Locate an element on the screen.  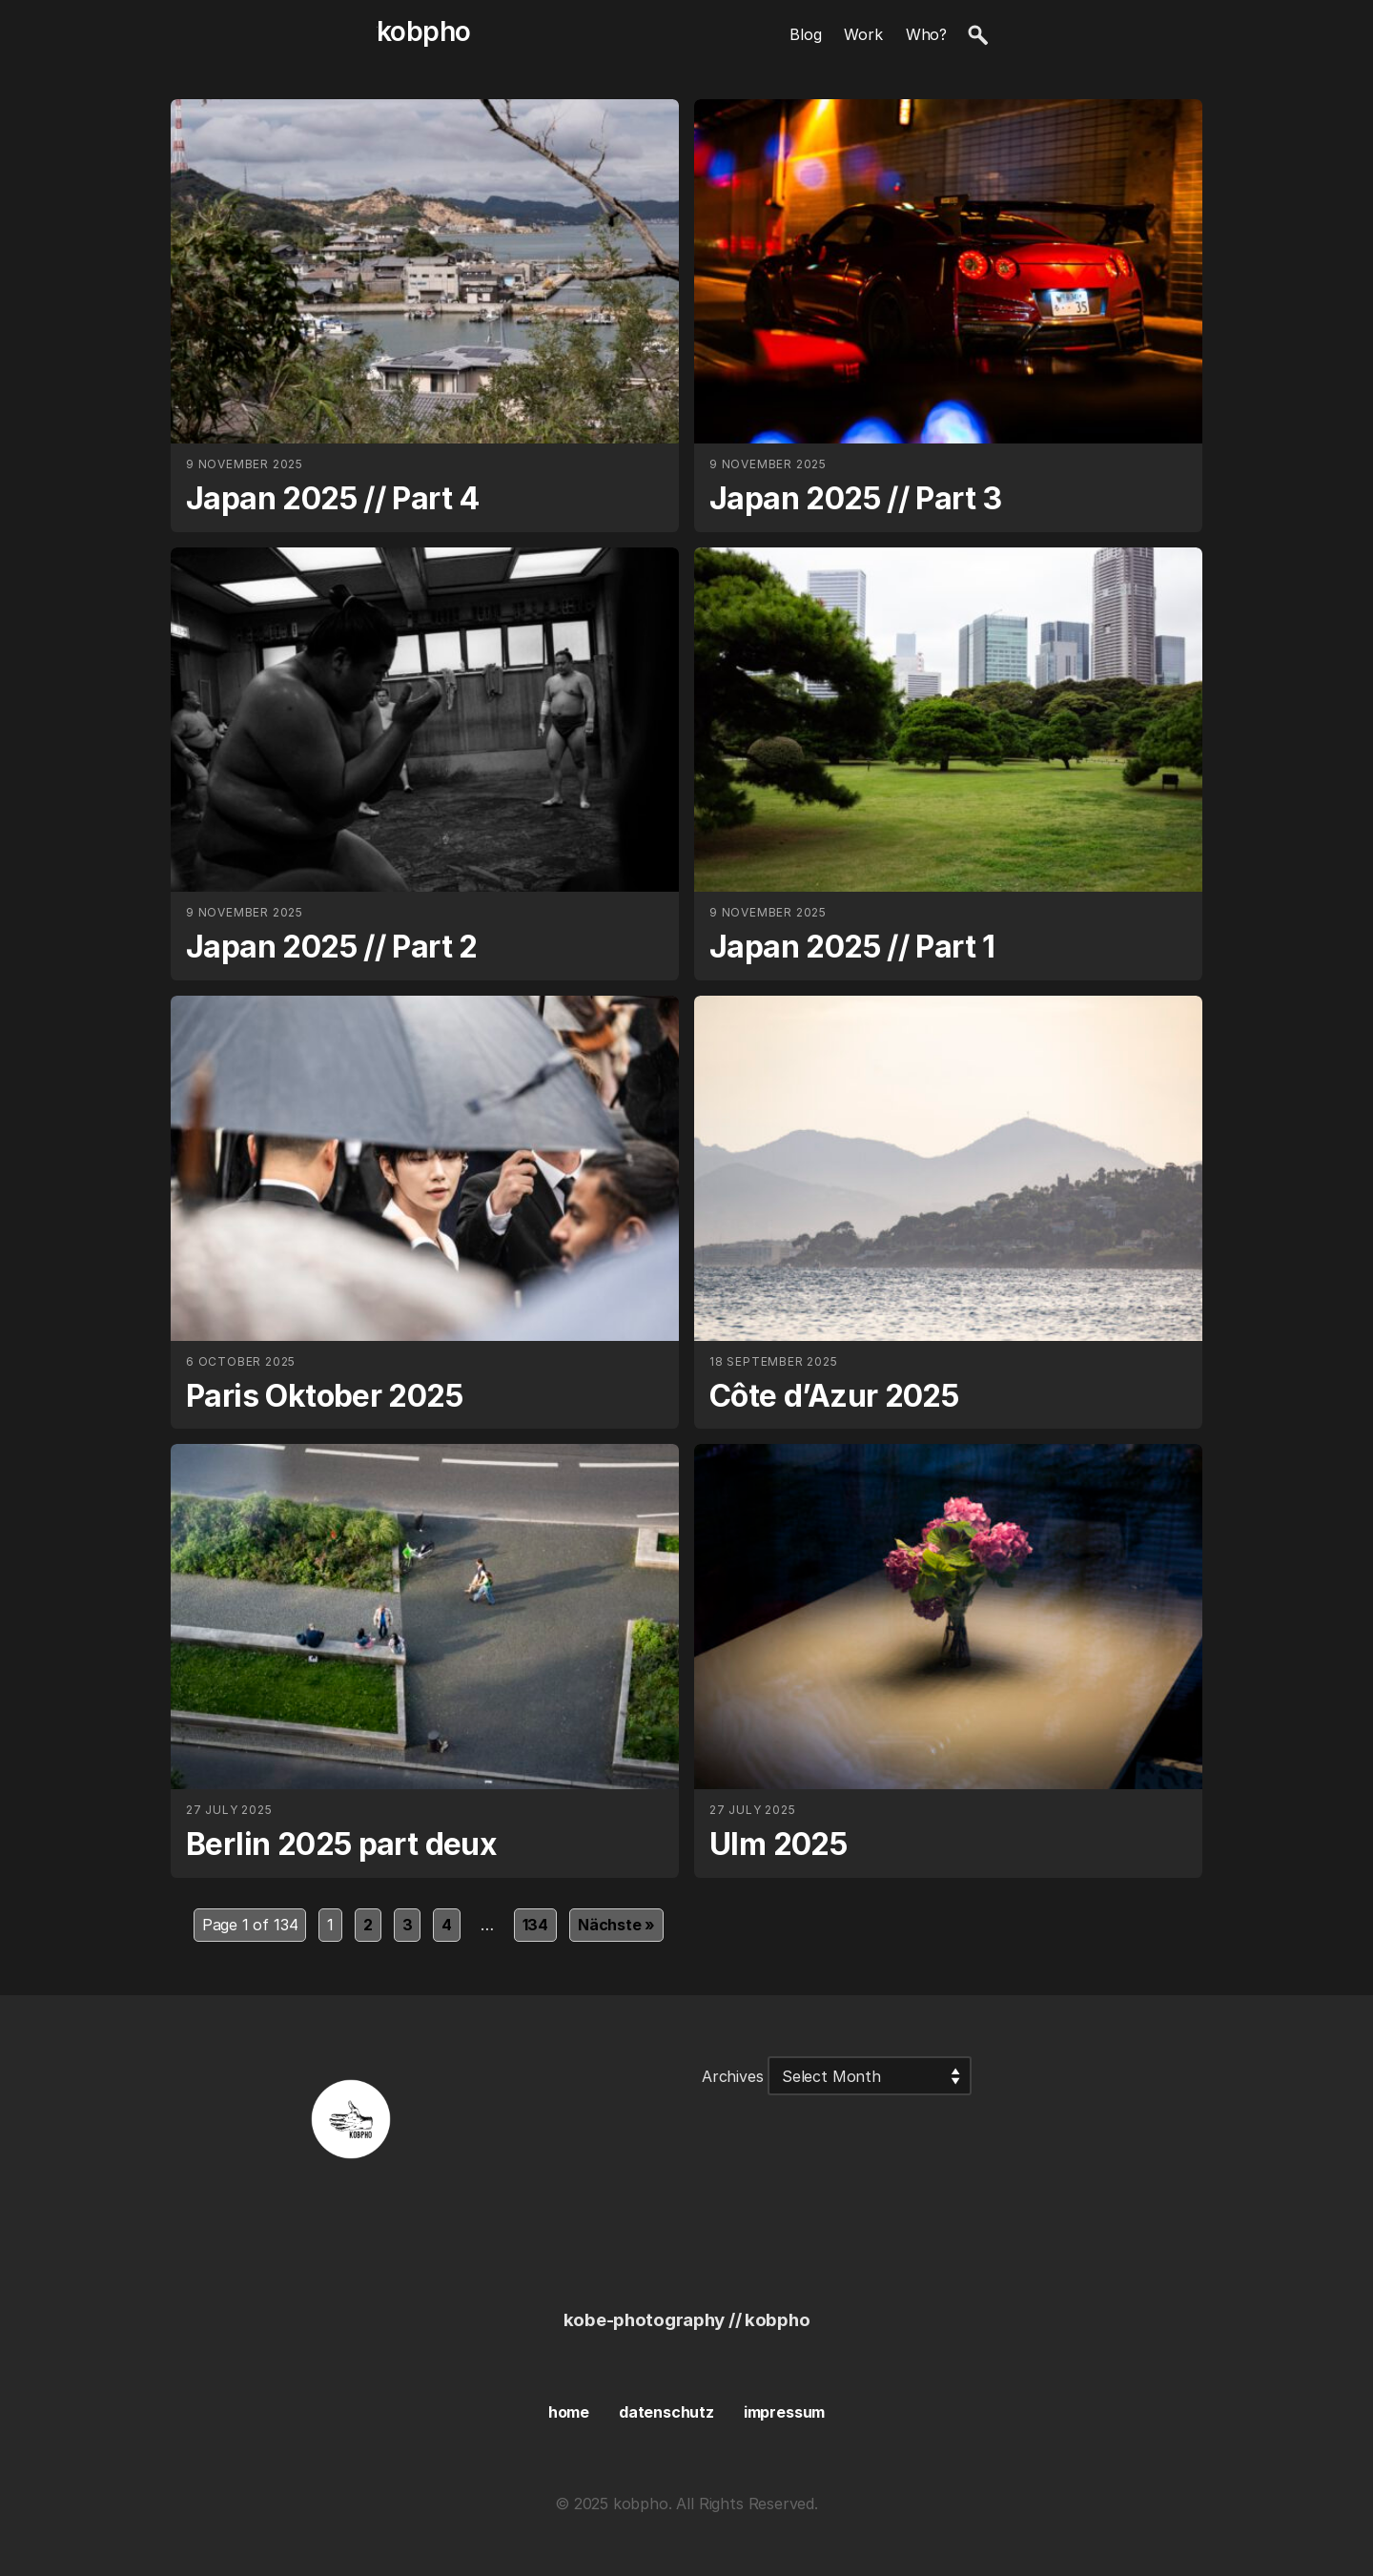
Blog is located at coordinates (805, 34).